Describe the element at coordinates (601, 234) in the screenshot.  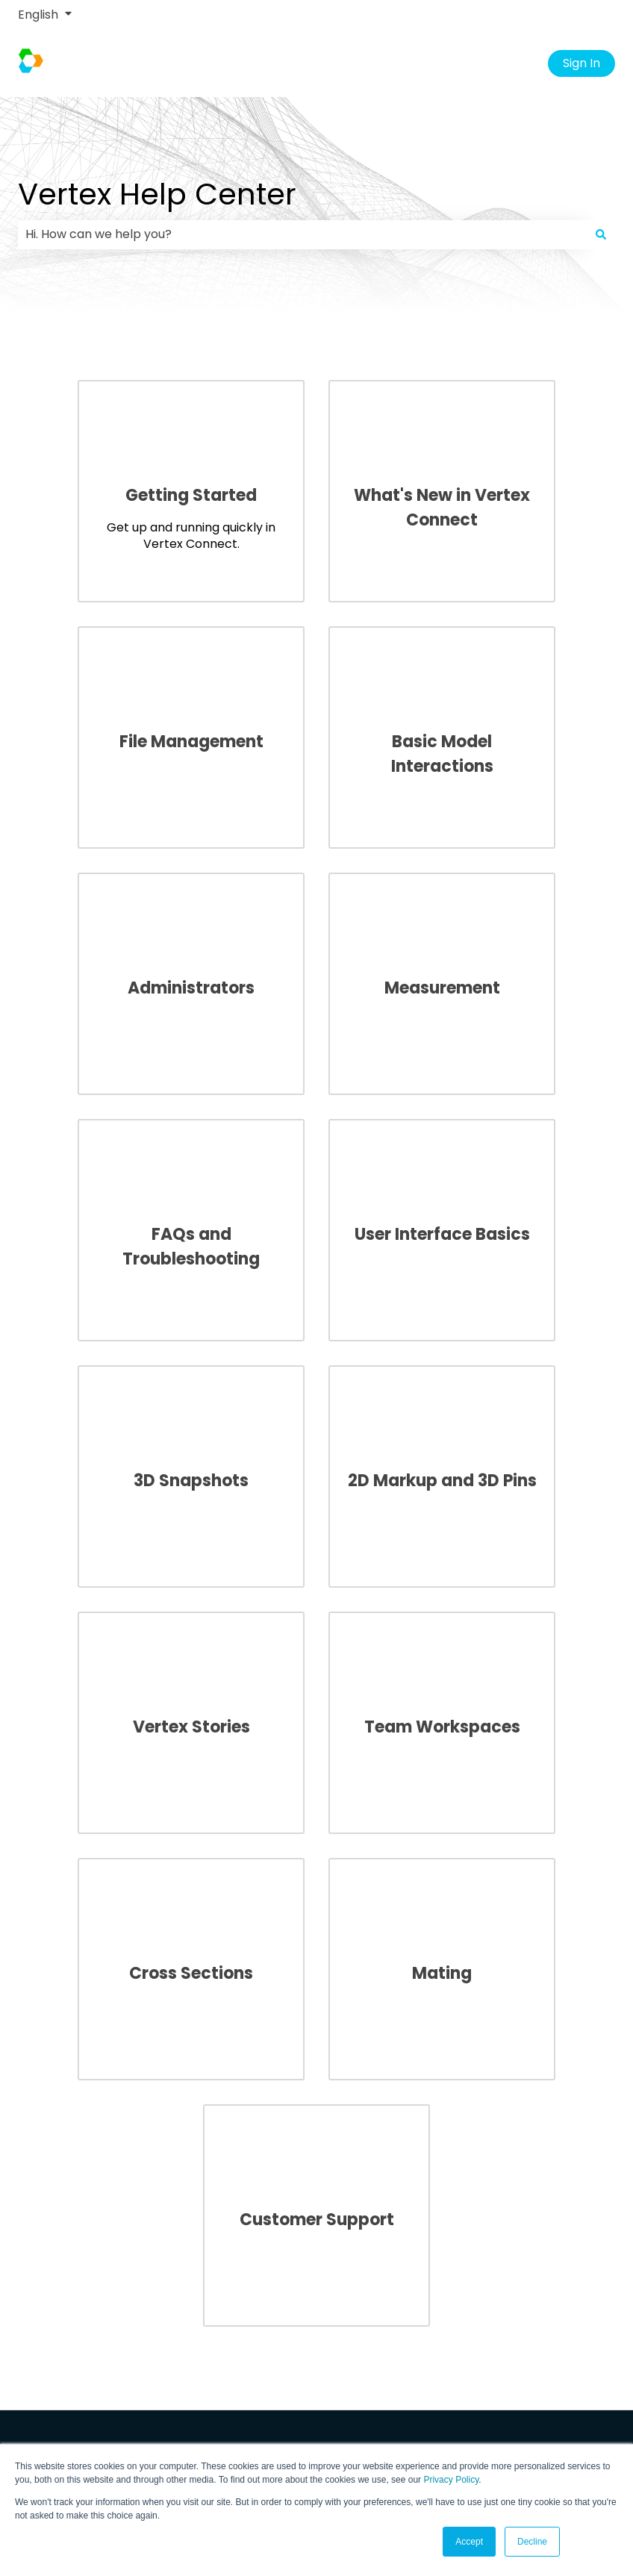
I see `[Search]` at that location.